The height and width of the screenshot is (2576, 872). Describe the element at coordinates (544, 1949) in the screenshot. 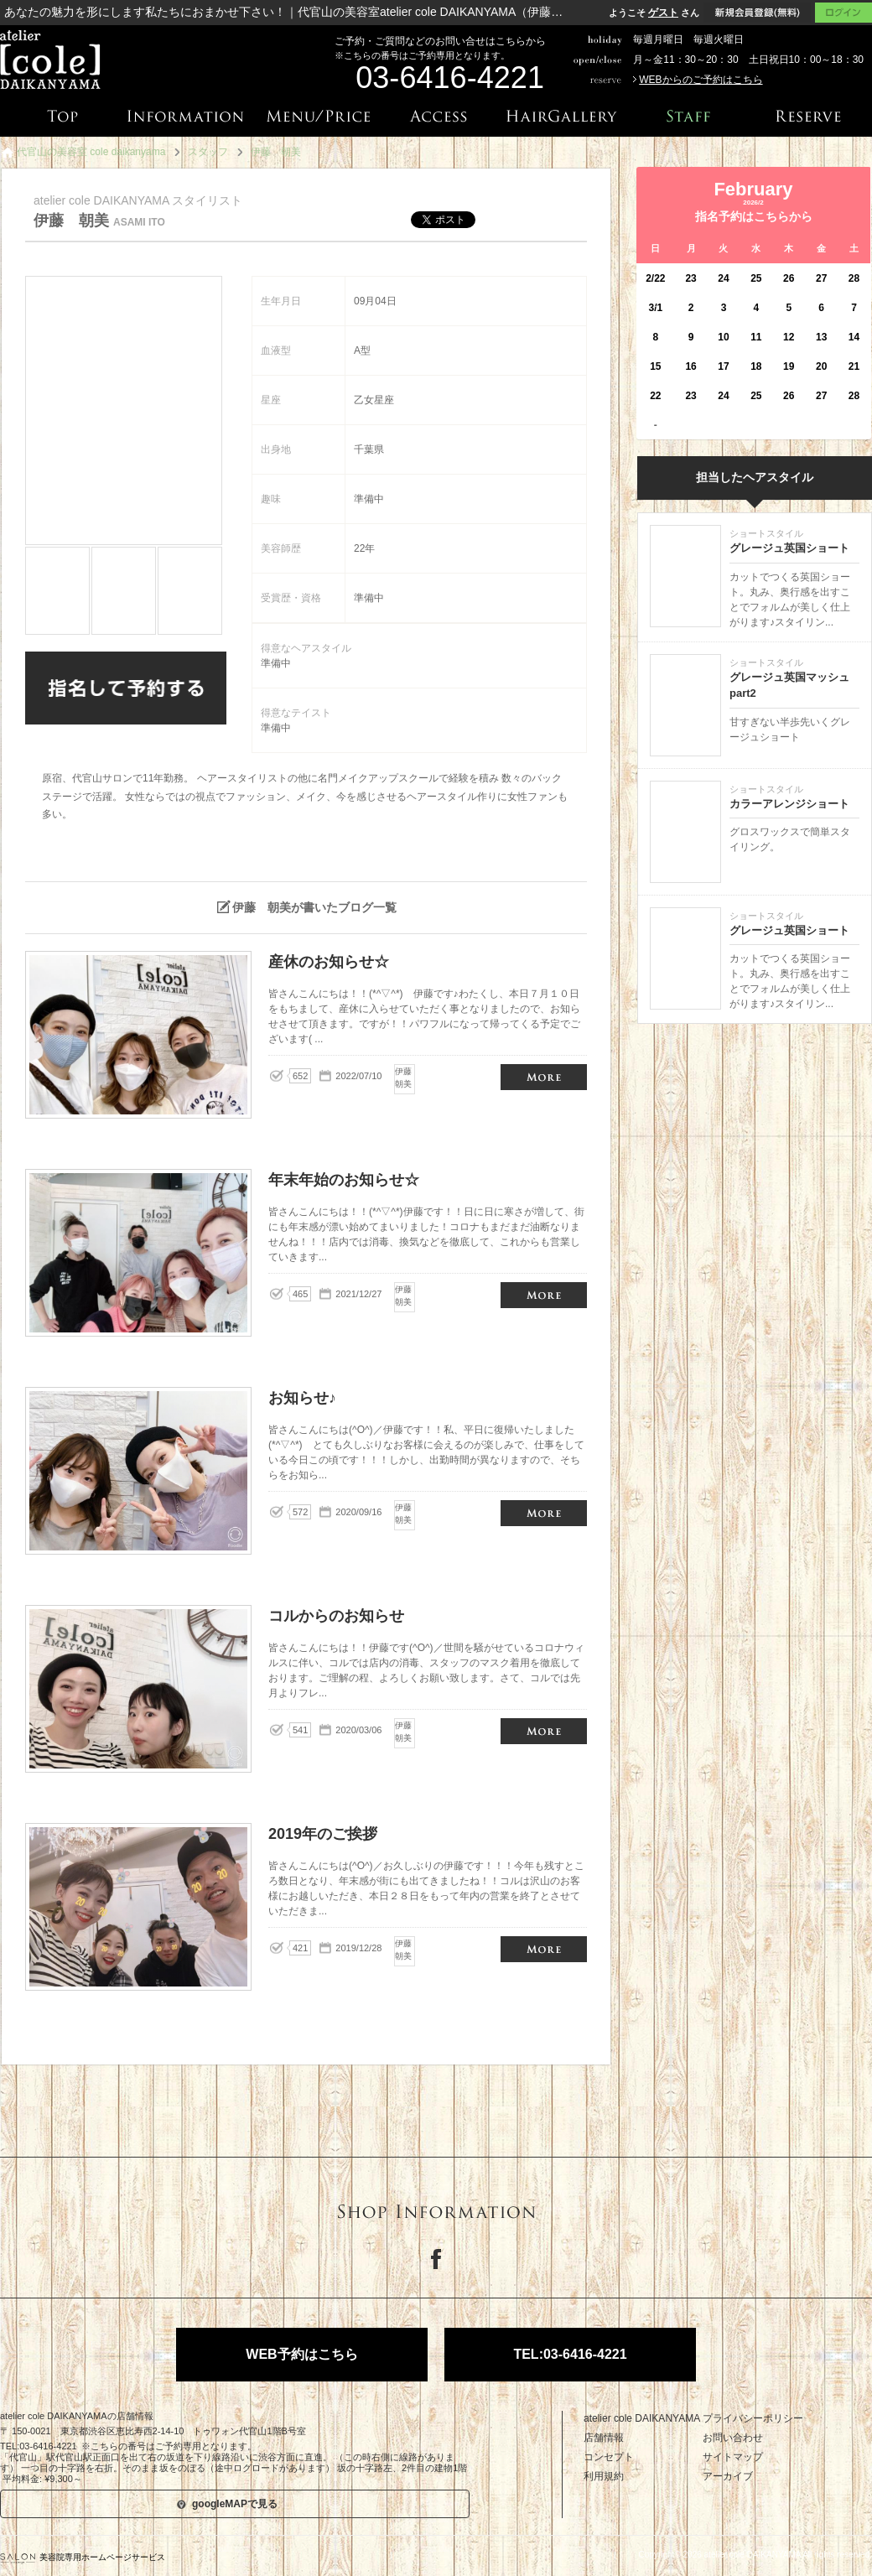

I see `2019年のご挨拶` at that location.